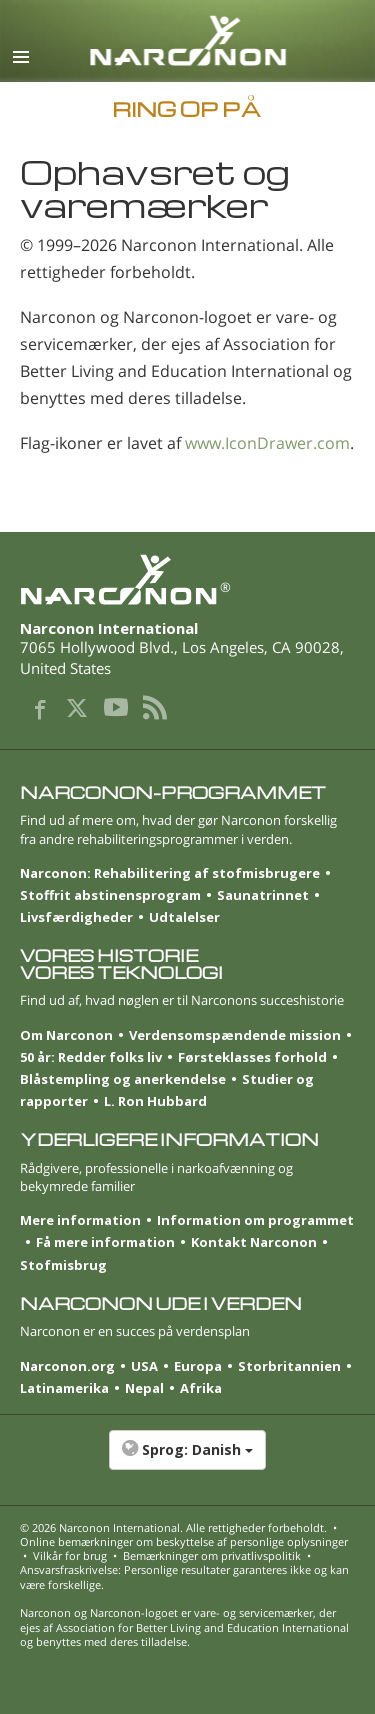  I want to click on 50 år: Redder folks liv, so click(91, 1057).